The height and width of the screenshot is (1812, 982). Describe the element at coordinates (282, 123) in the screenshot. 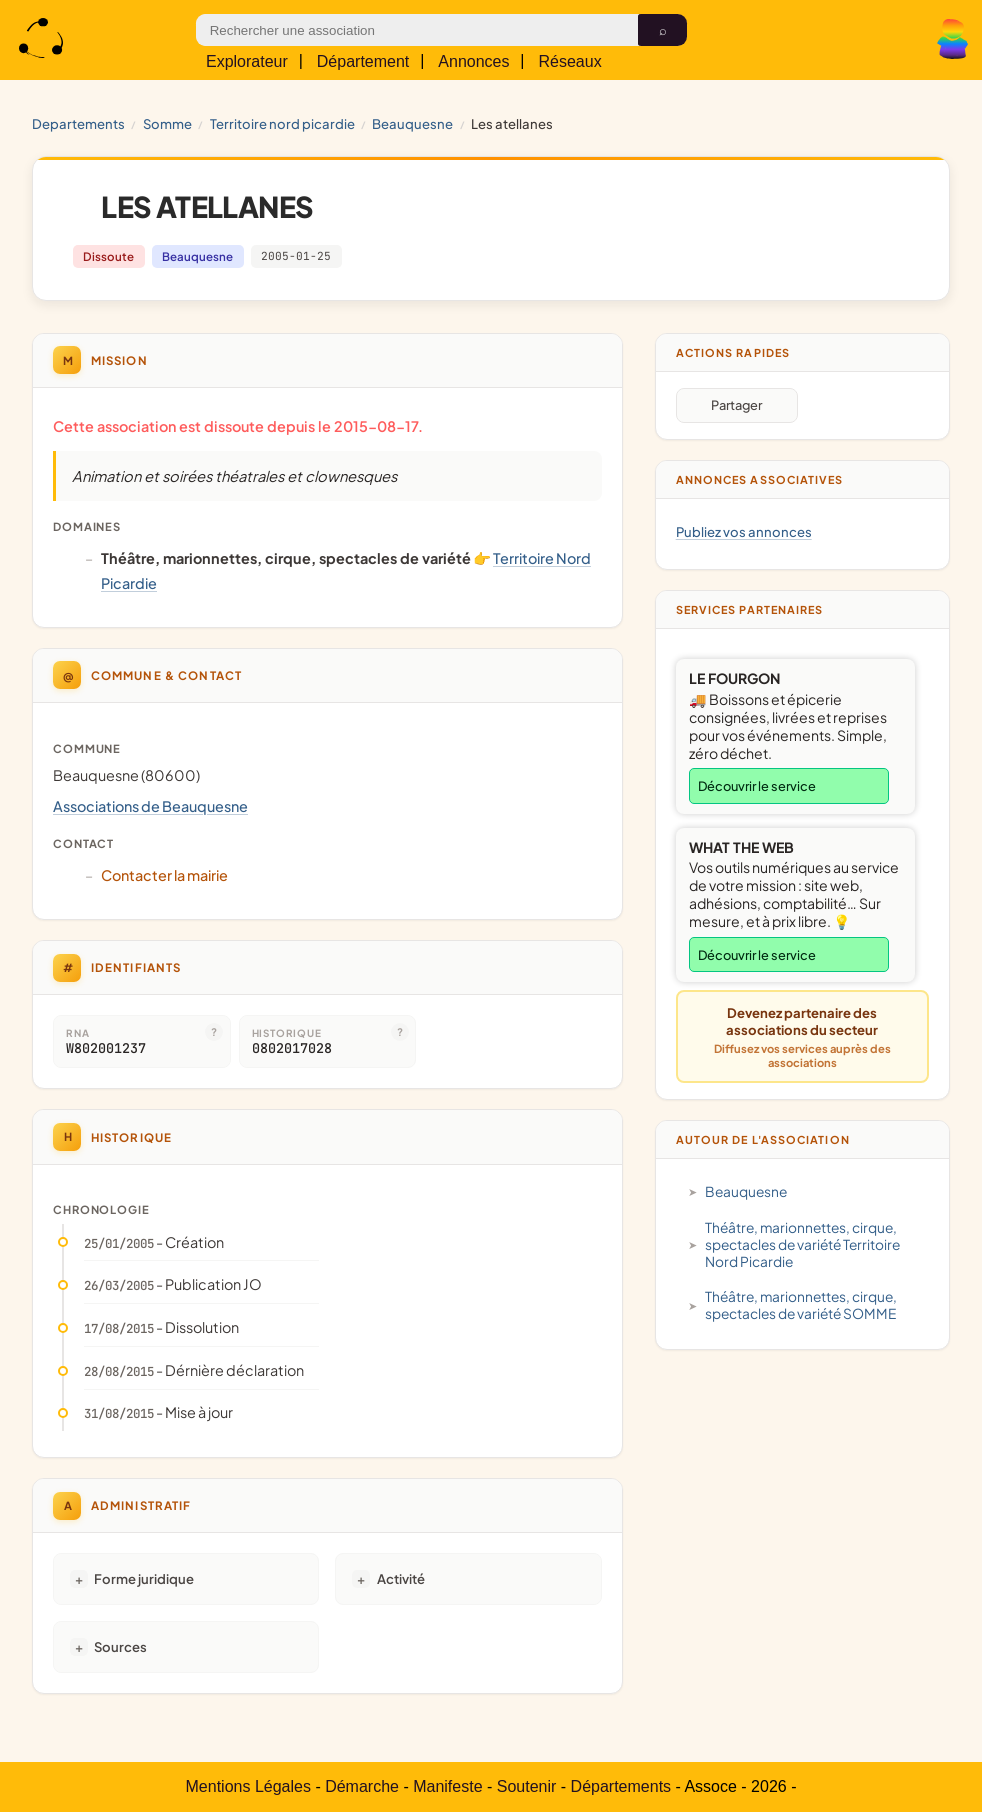

I see `Territoire Nord Picardie` at that location.